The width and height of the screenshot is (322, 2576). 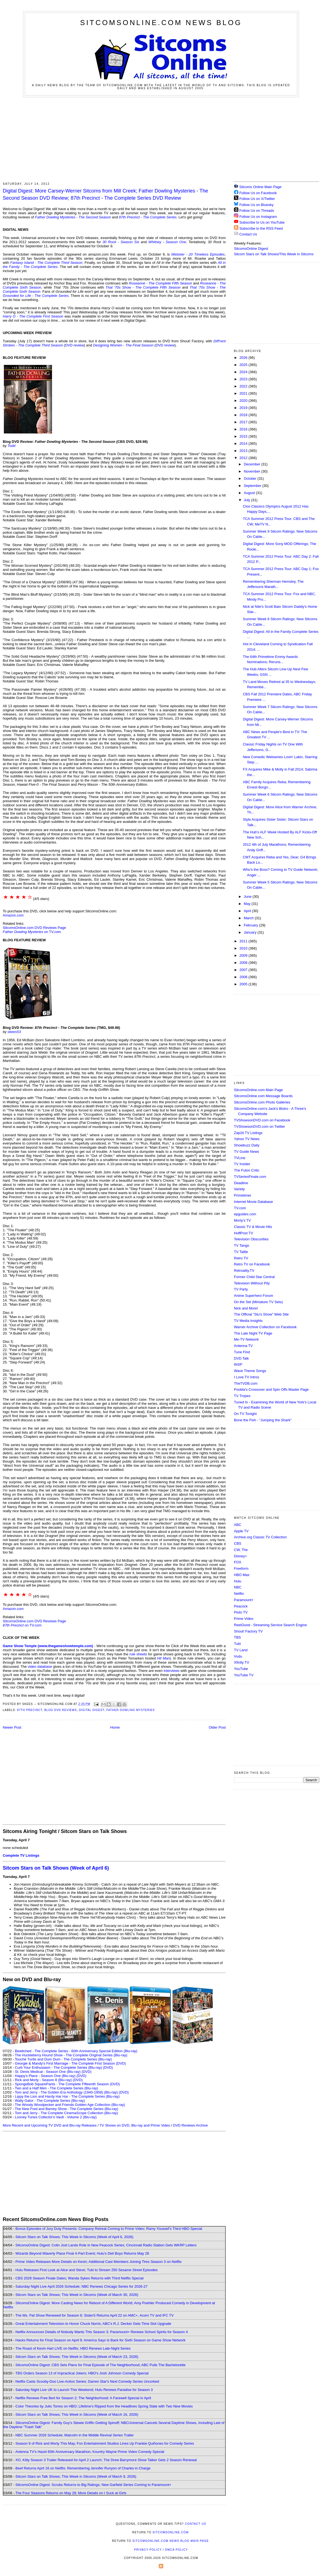 What do you see at coordinates (244, 422) in the screenshot?
I see `2017` at bounding box center [244, 422].